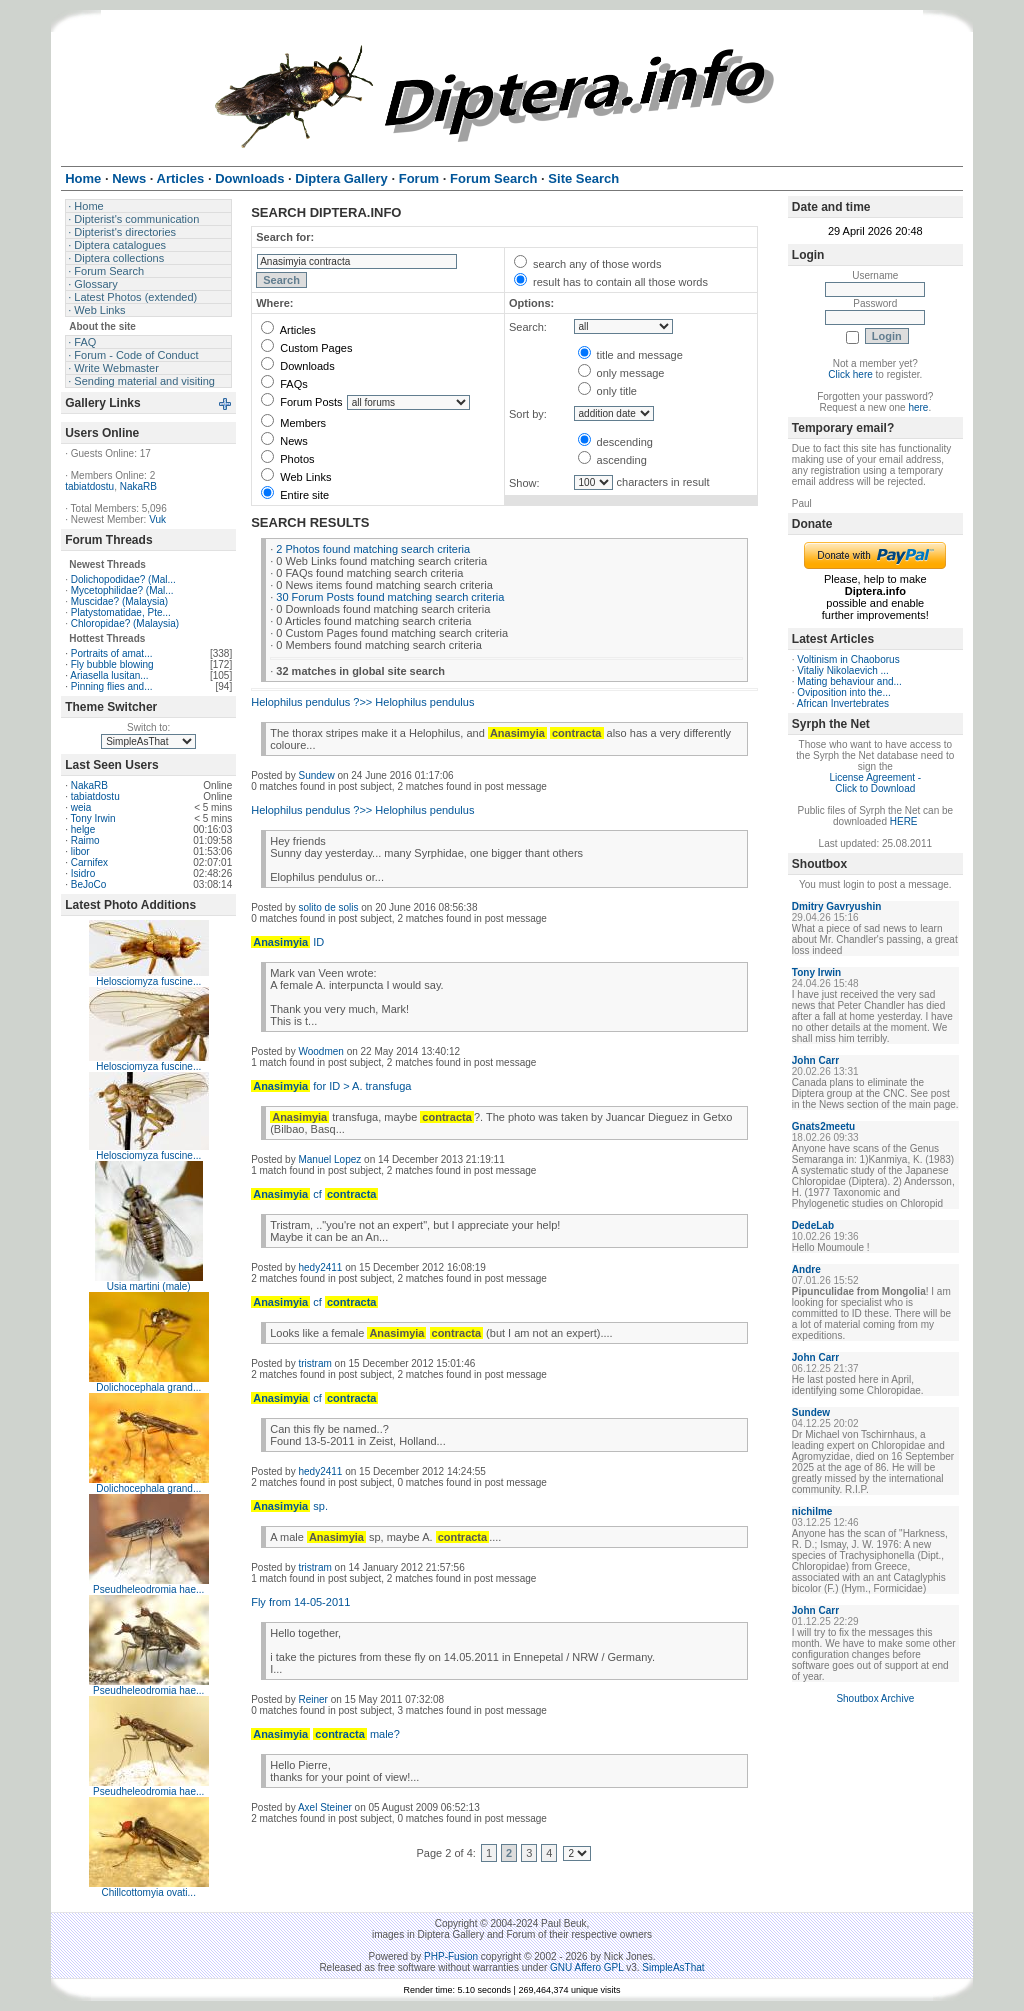 Image resolution: width=1024 pixels, height=2011 pixels. I want to click on PHP-Fusion, so click(451, 1956).